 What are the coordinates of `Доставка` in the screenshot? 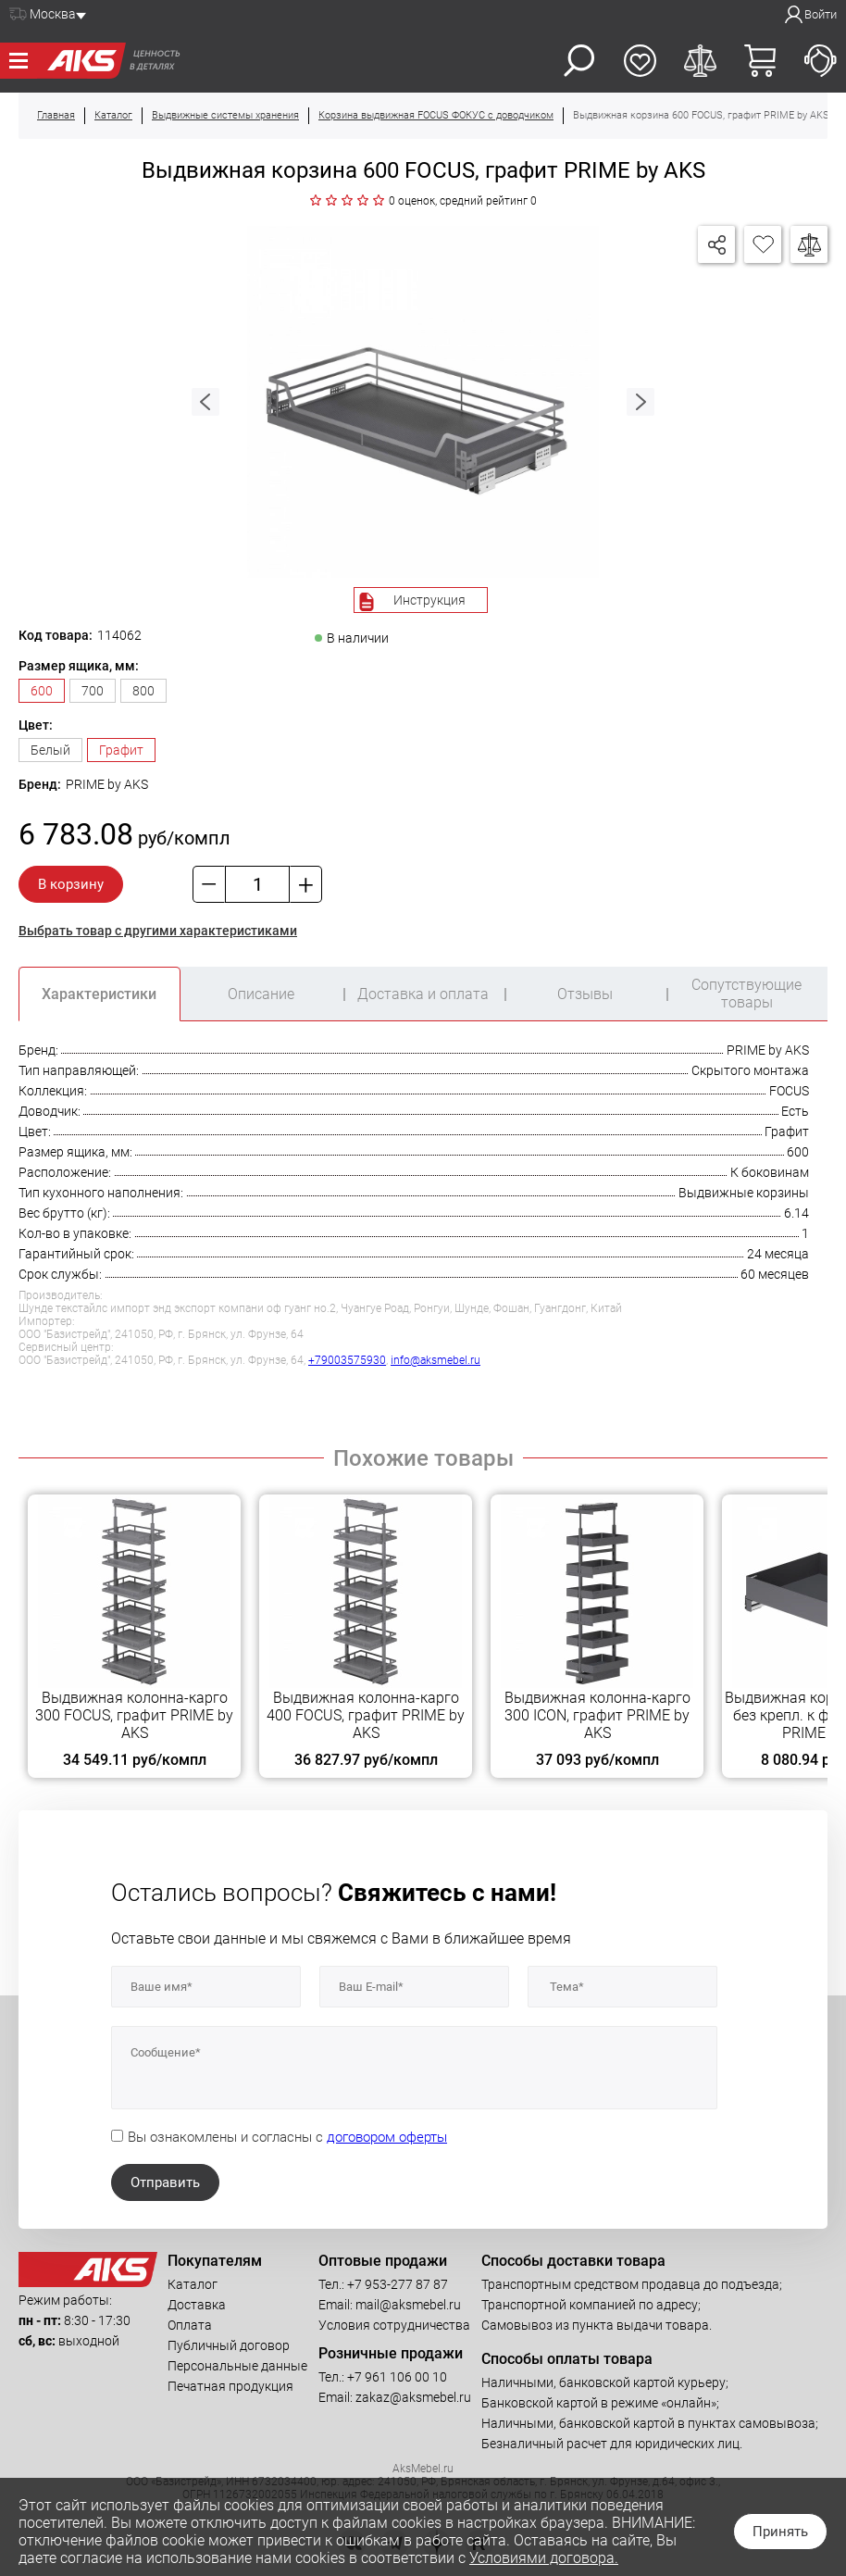 It's located at (197, 2304).